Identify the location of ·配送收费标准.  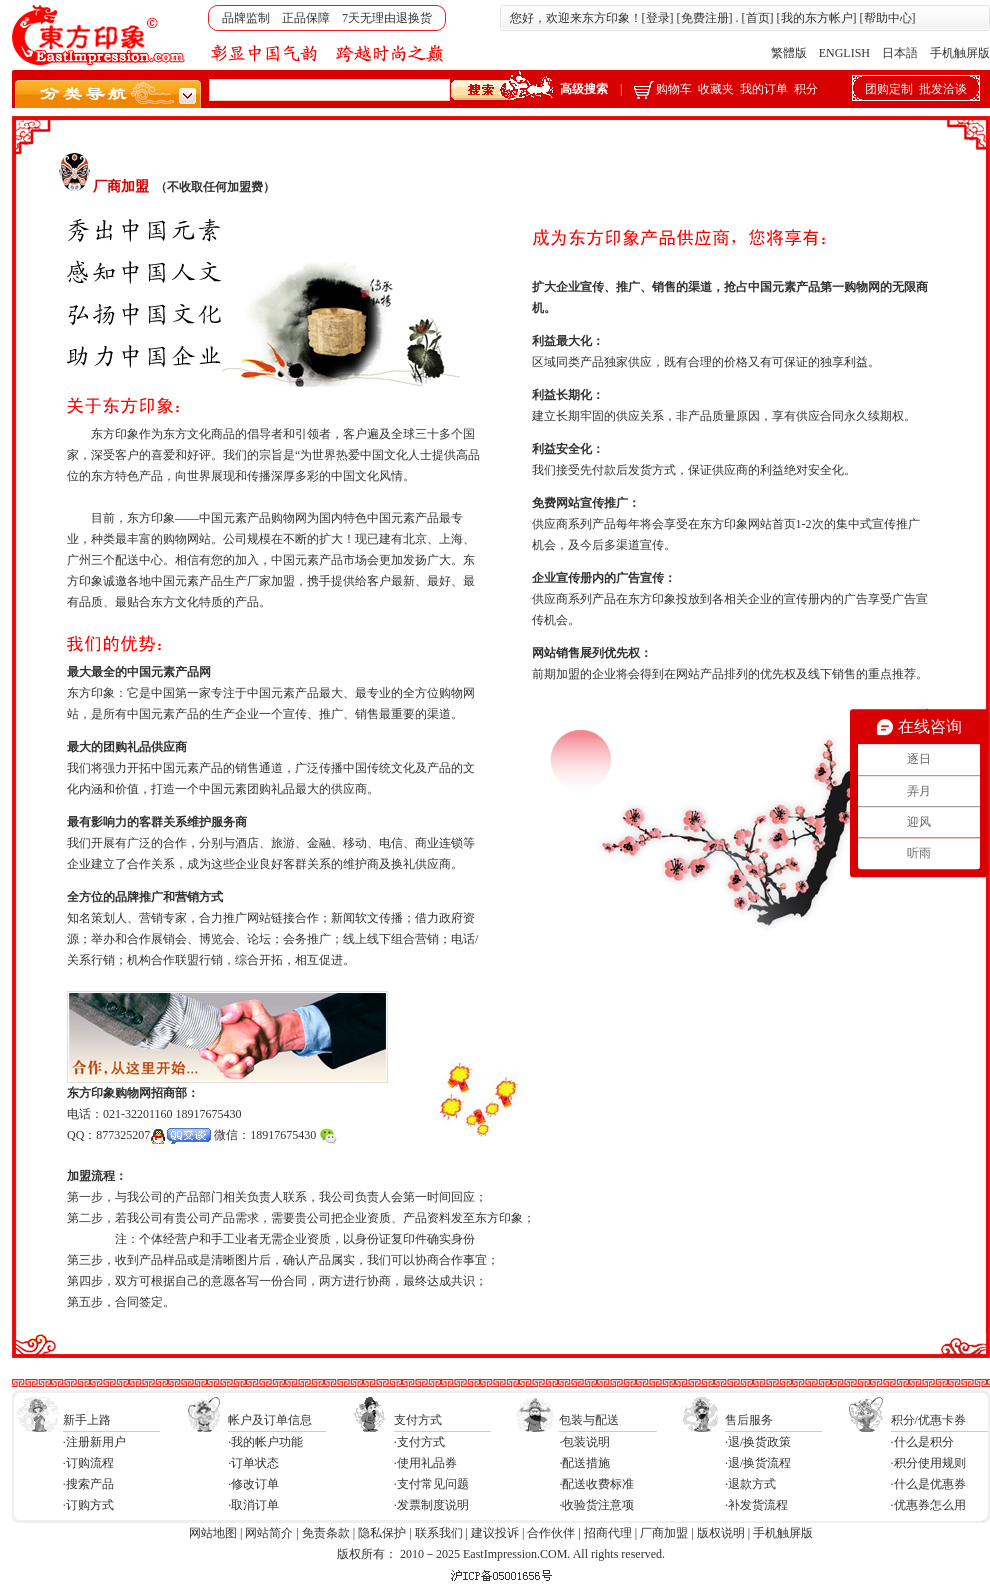
(596, 1484).